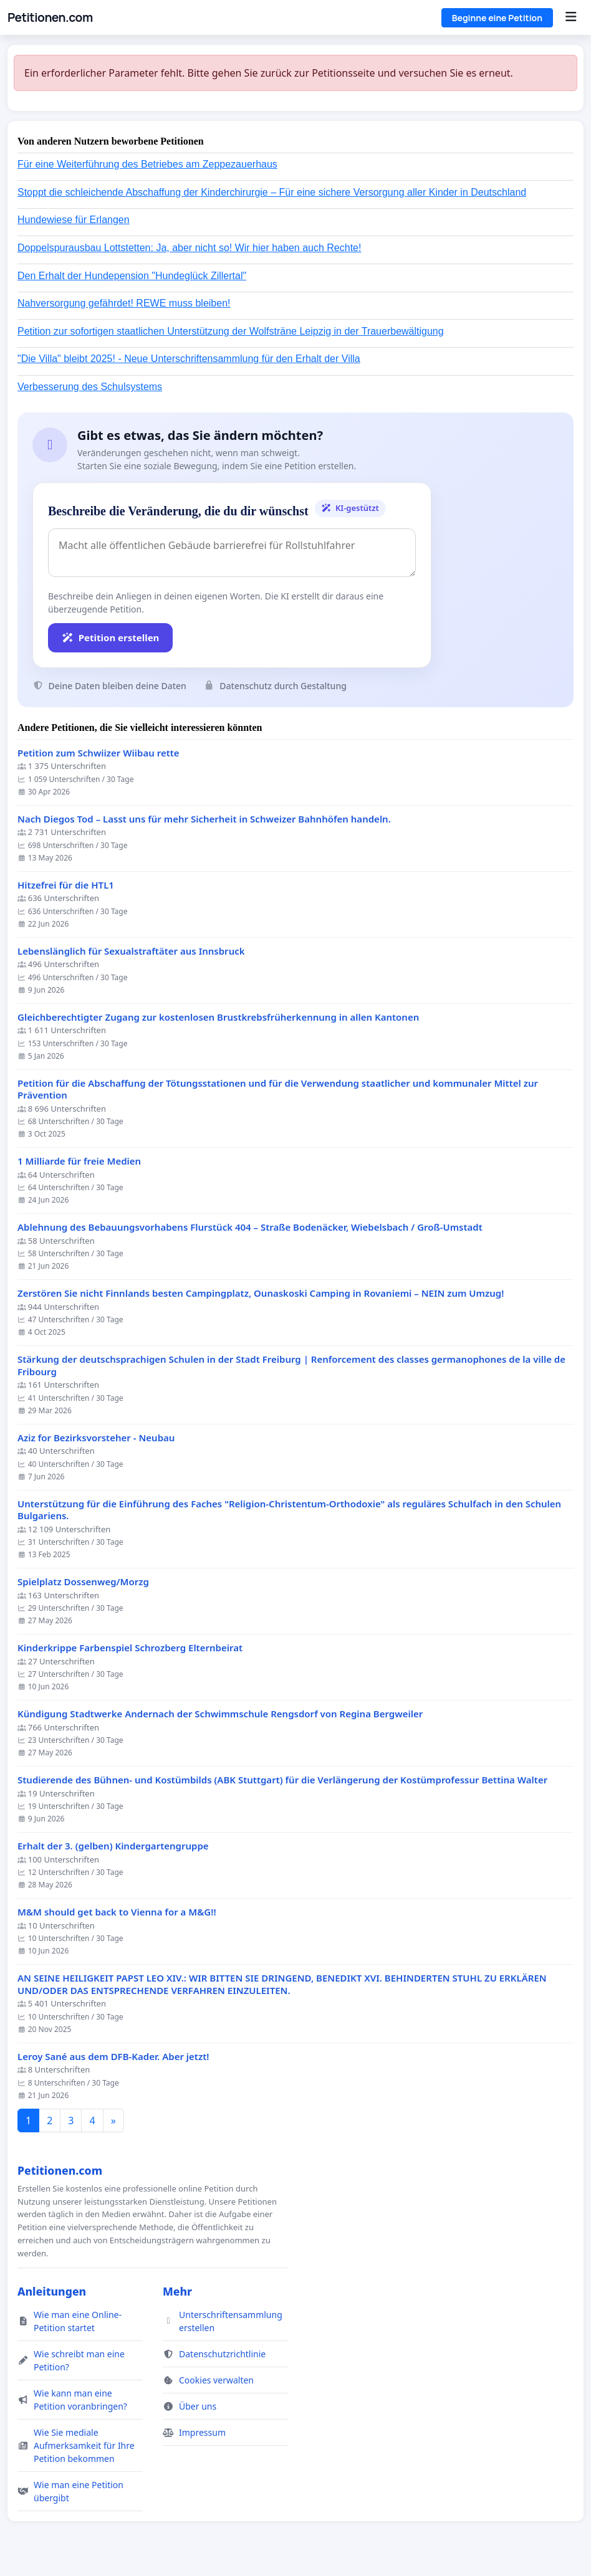 Image resolution: width=591 pixels, height=2576 pixels. I want to click on Spielplatz Dossenweg/Morzg, so click(83, 1582).